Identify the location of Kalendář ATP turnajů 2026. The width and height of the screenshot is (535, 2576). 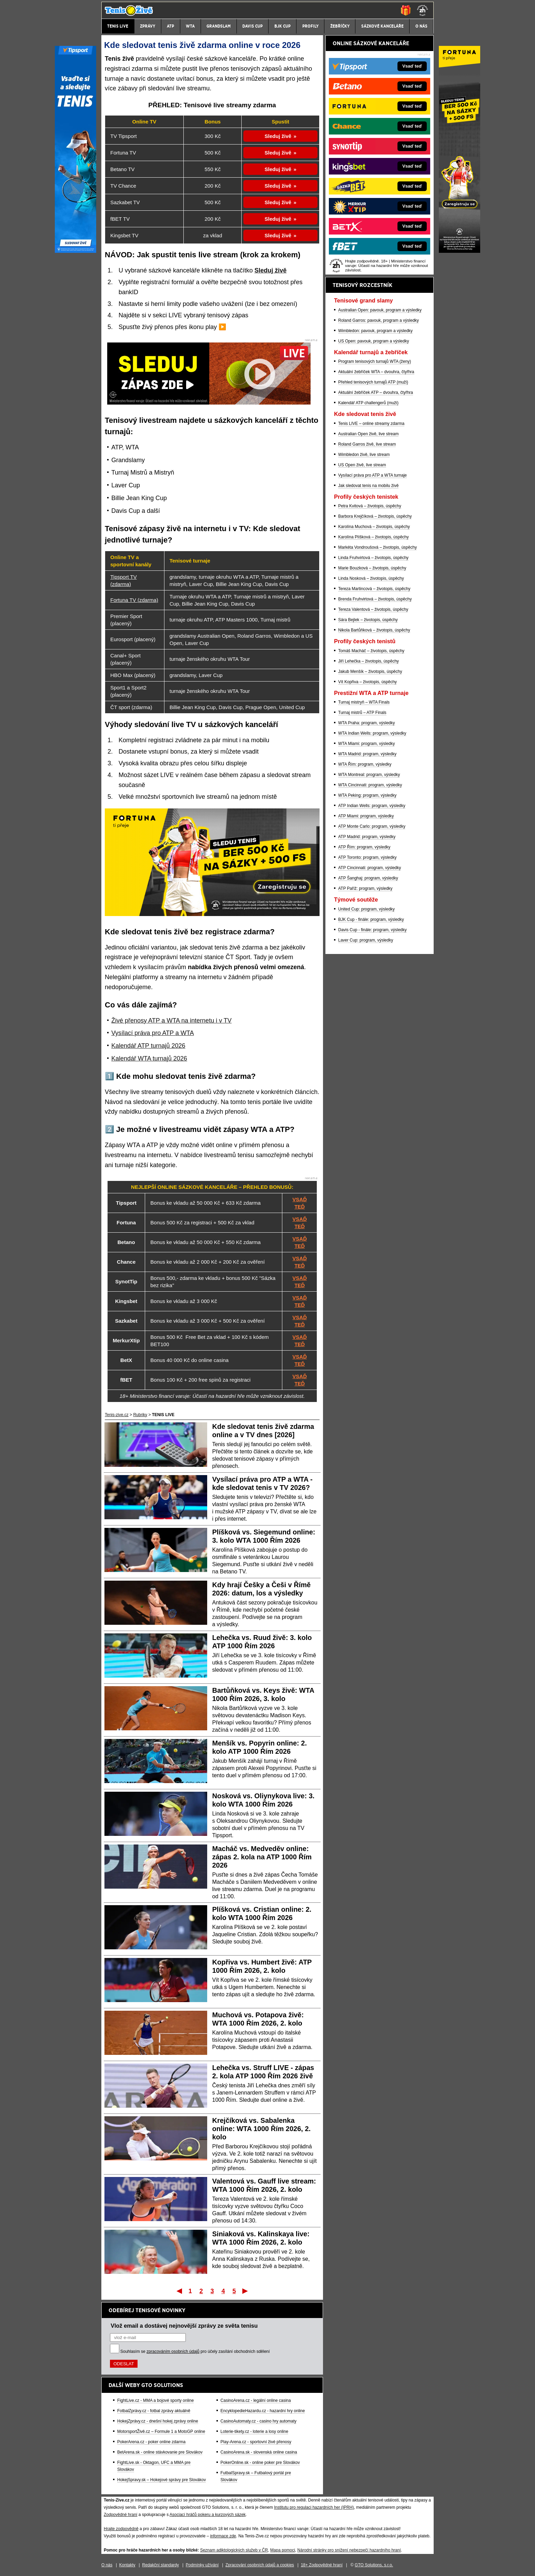
(148, 1045).